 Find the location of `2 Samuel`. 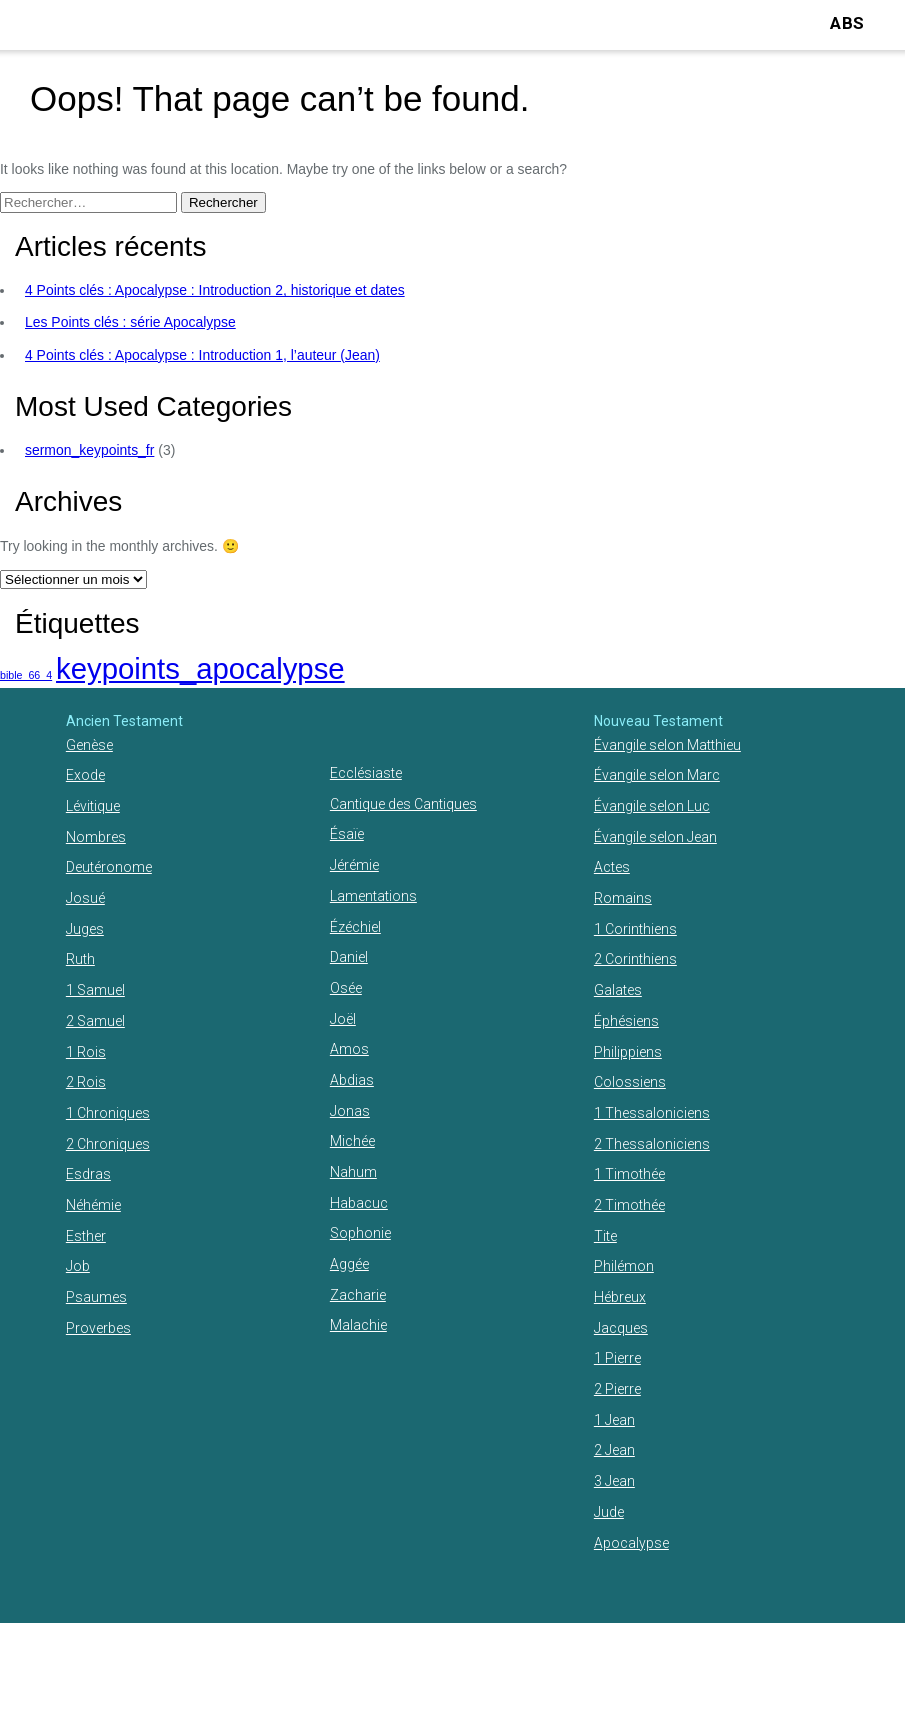

2 Samuel is located at coordinates (95, 1021).